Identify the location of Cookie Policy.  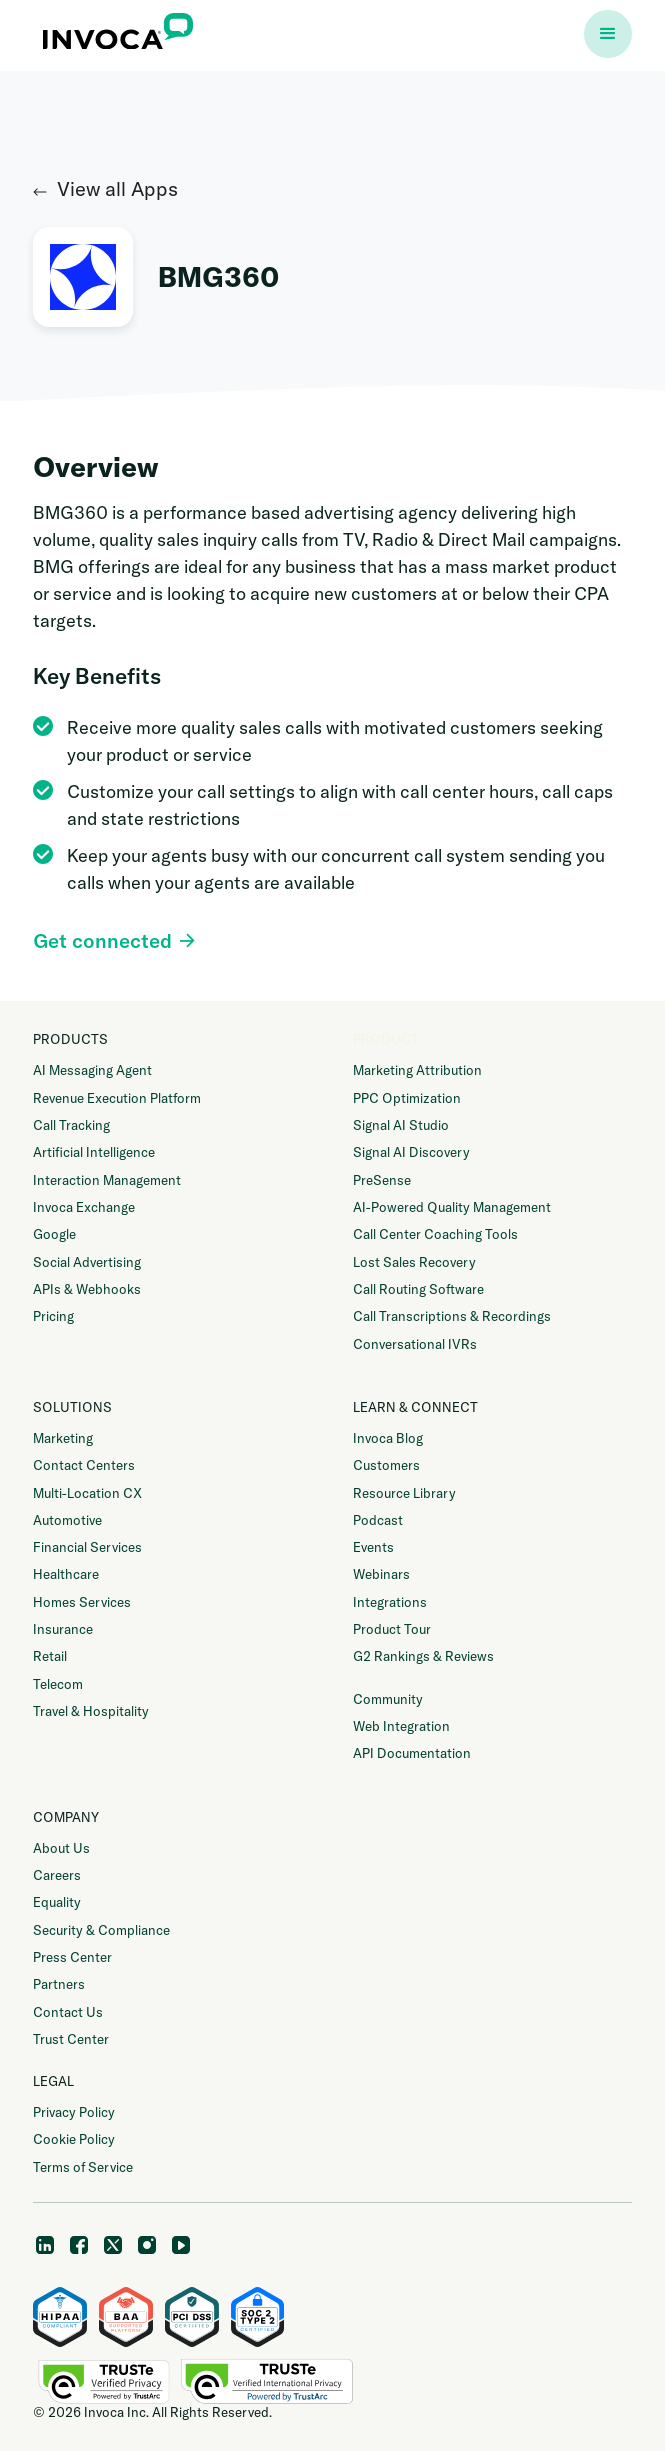
(74, 2139).